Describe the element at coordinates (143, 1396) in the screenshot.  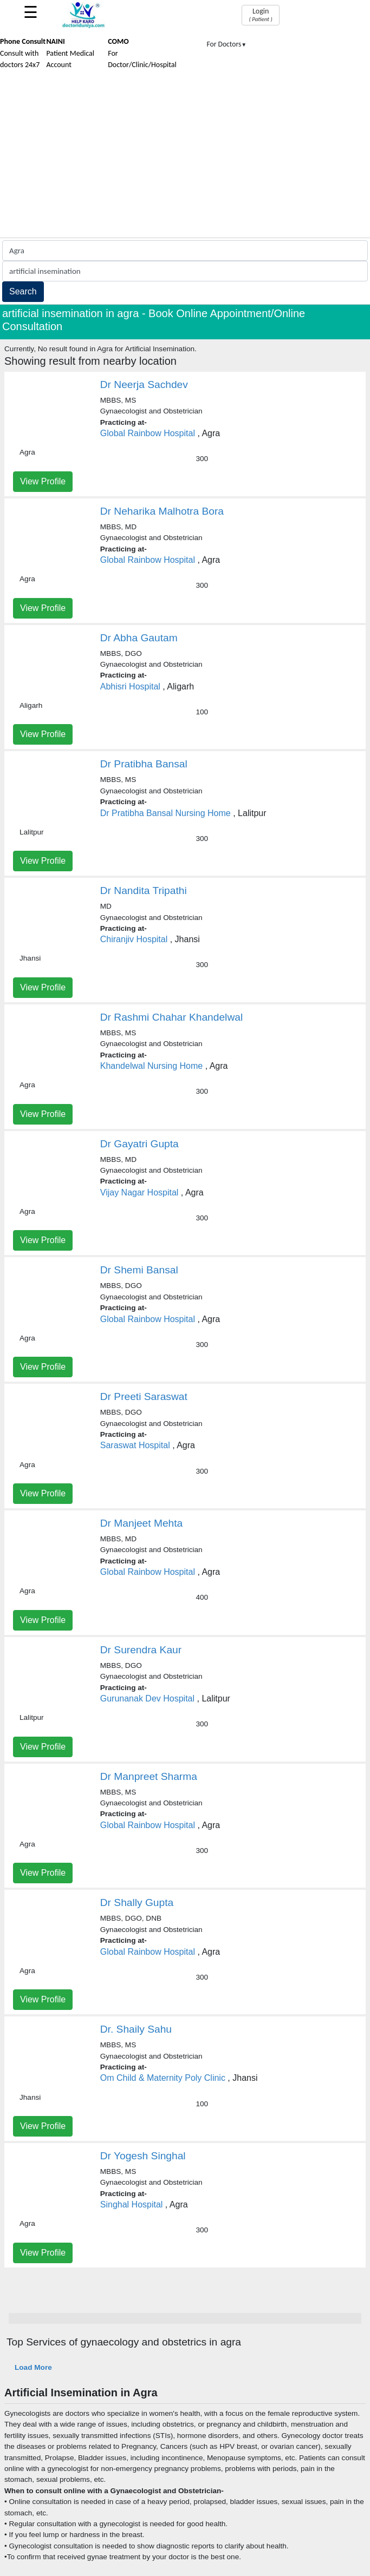
I see `Dr Preeti Saraswat` at that location.